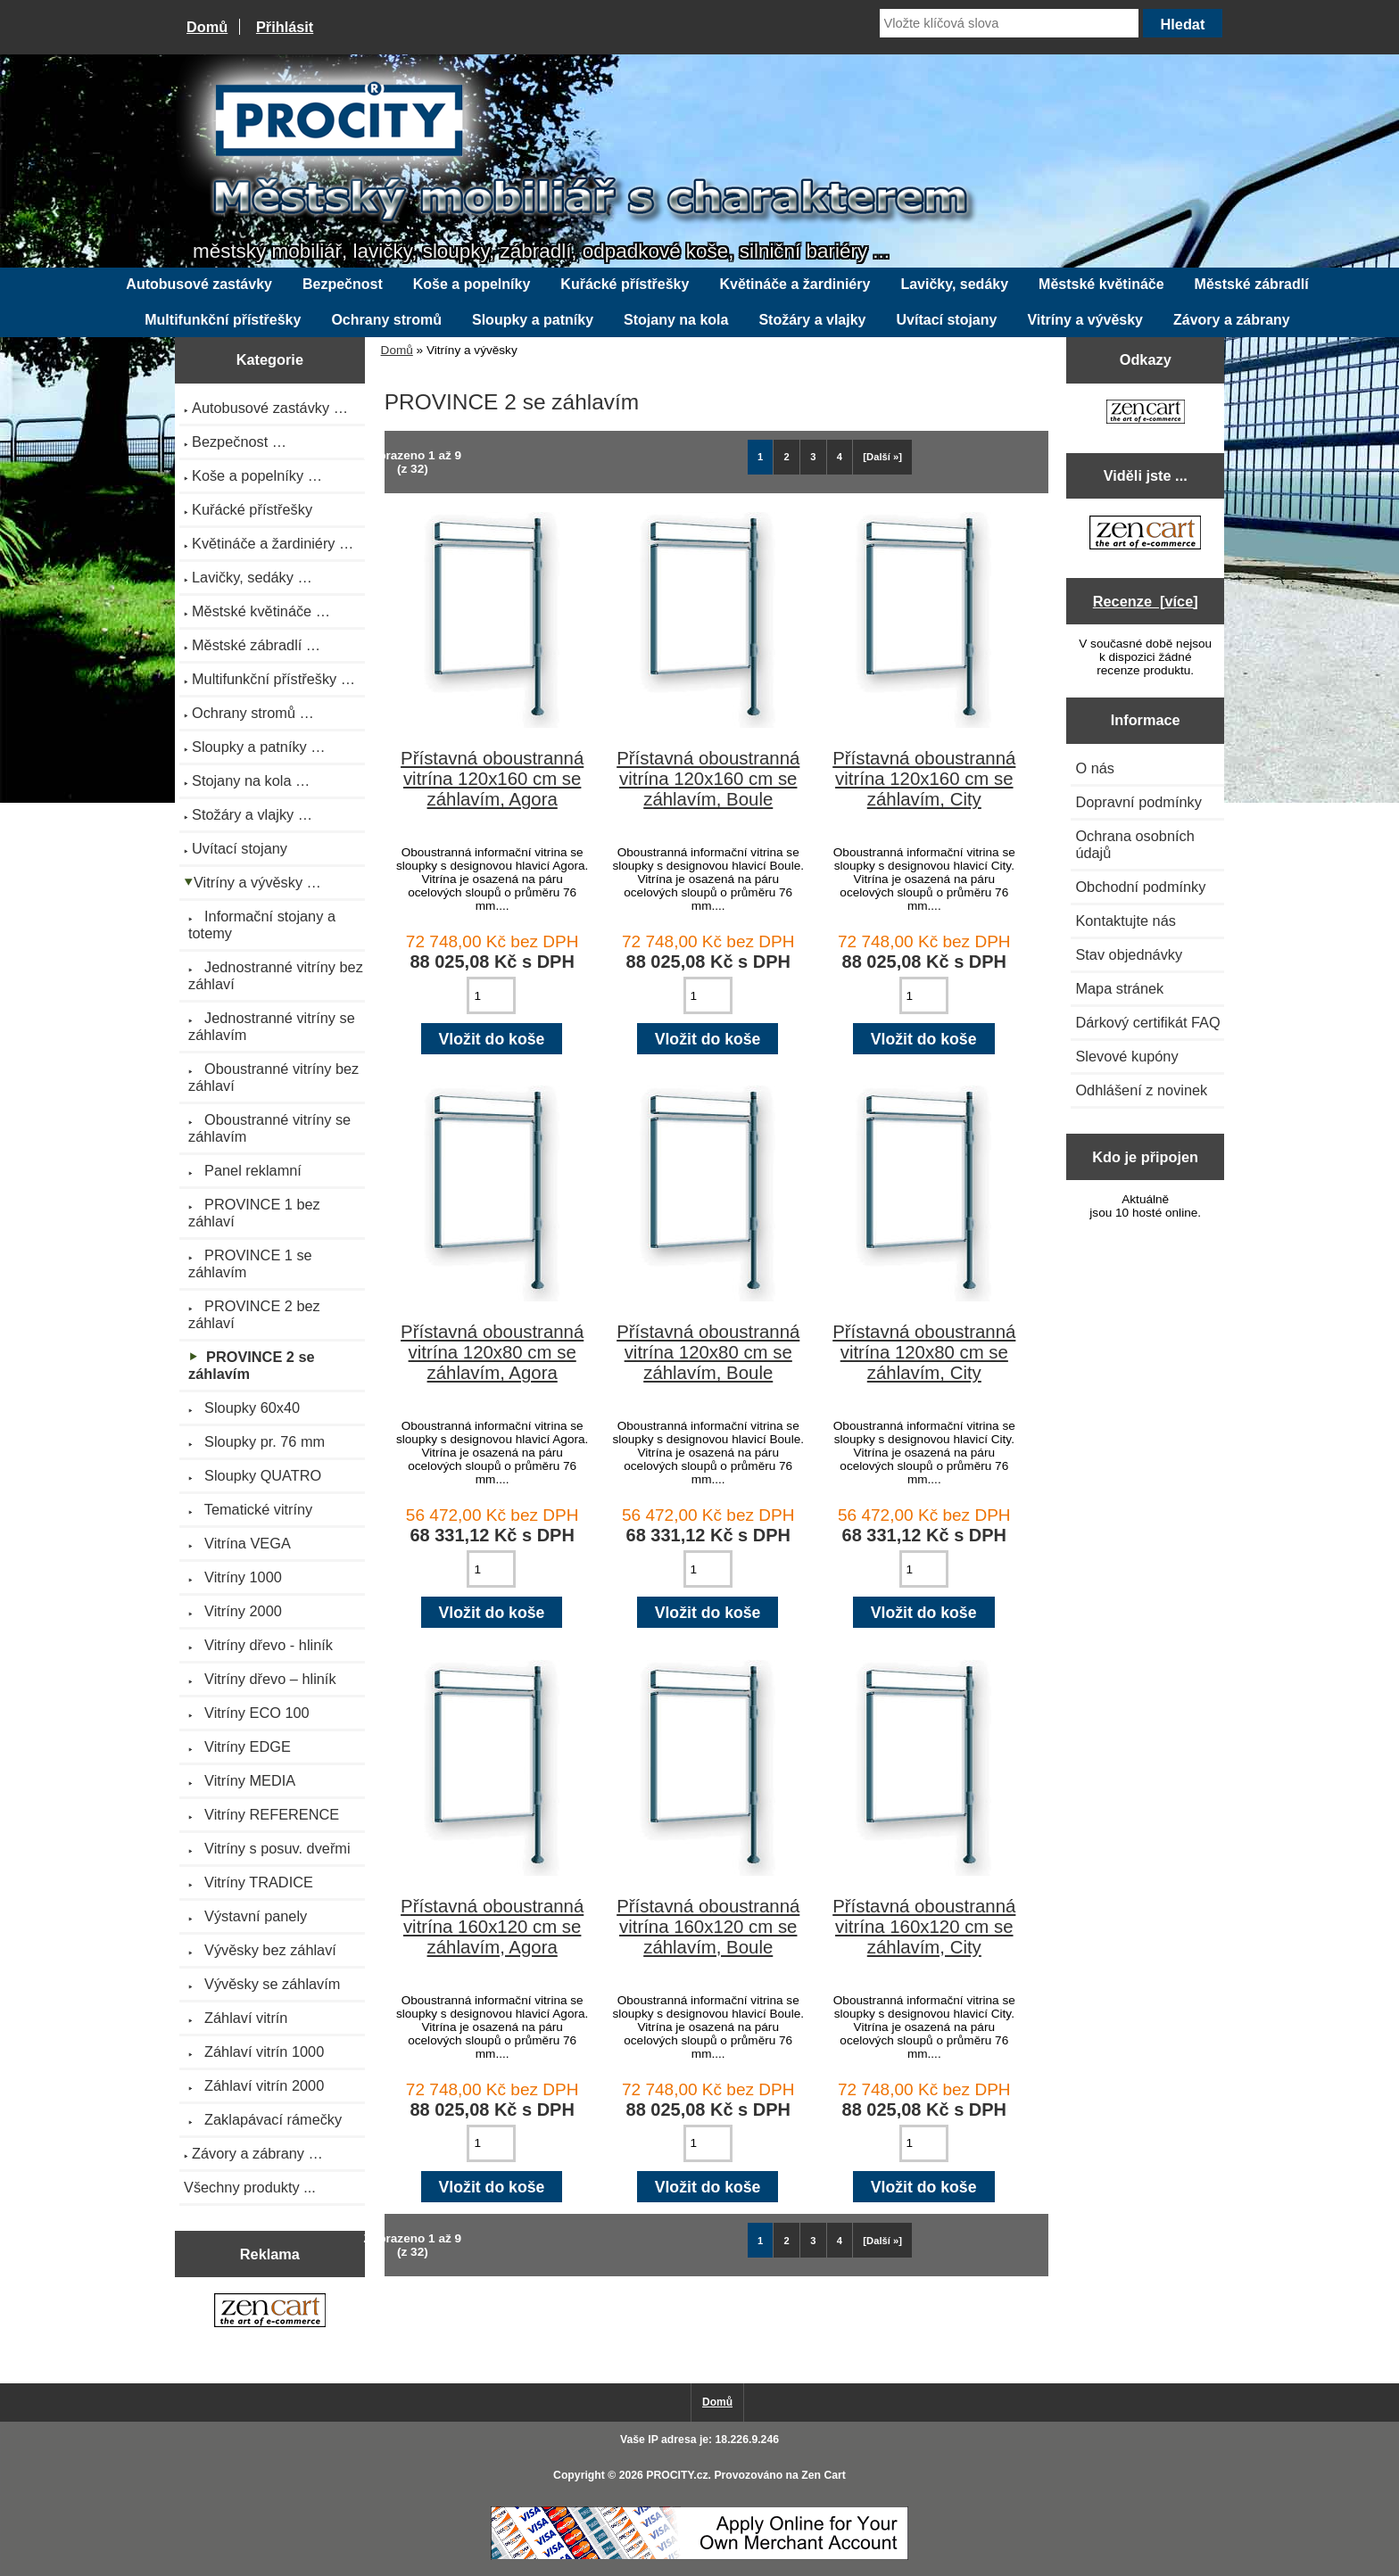  Describe the element at coordinates (1094, 768) in the screenshot. I see `O nás` at that location.